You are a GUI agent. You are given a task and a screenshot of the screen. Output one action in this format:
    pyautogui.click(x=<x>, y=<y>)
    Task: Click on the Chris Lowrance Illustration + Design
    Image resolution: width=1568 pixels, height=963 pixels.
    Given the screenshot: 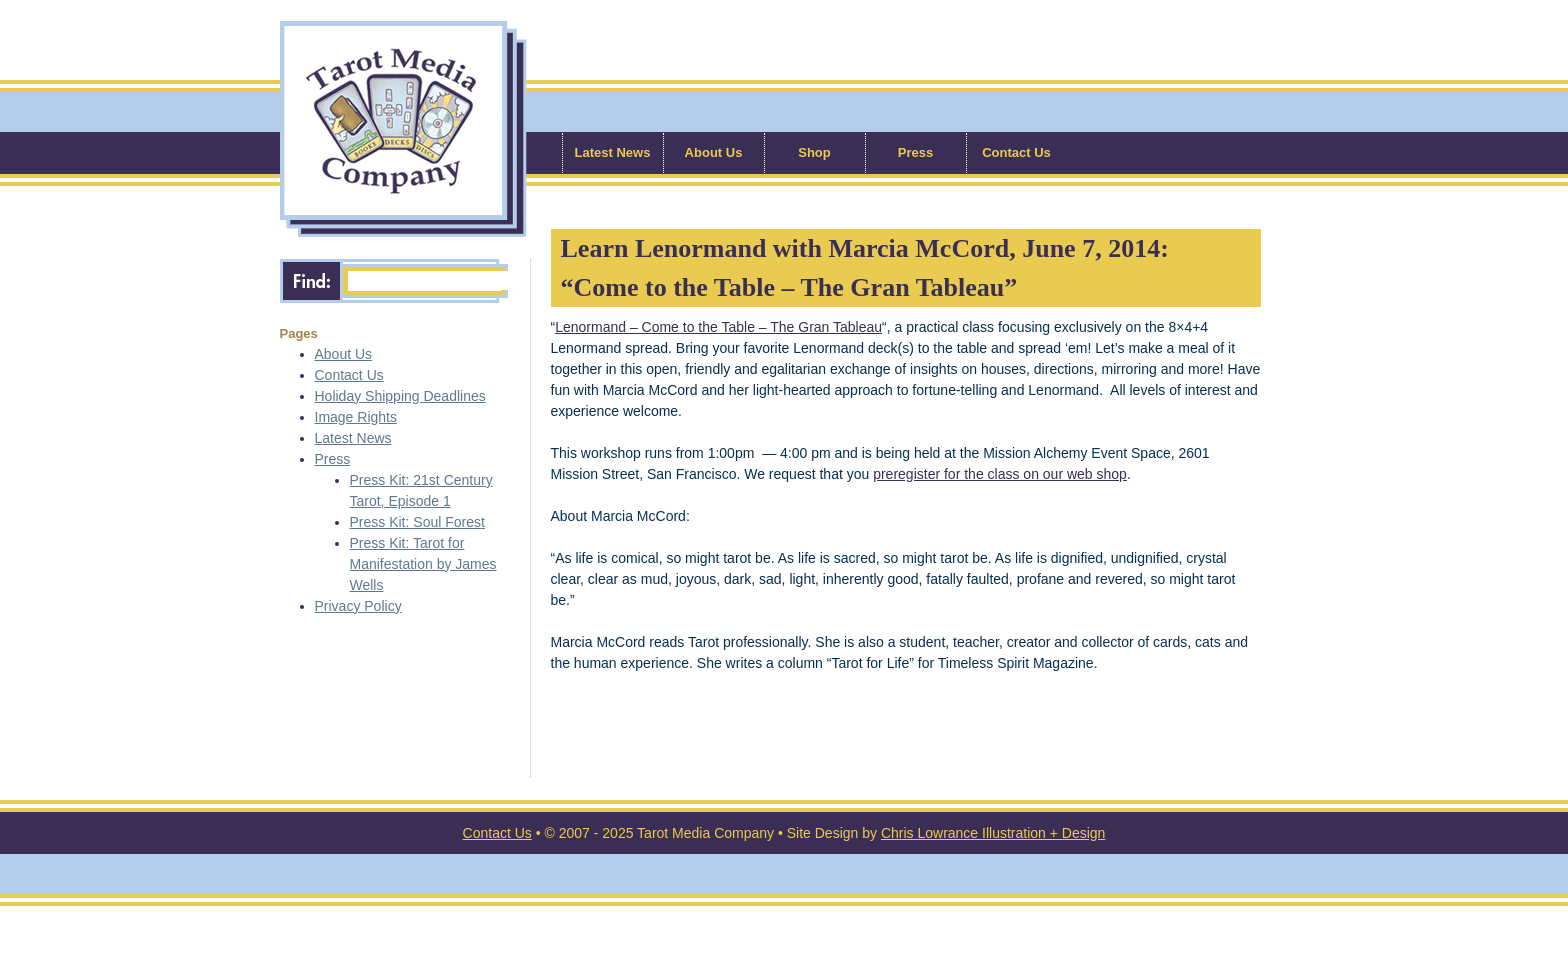 What is the action you would take?
    pyautogui.click(x=993, y=833)
    